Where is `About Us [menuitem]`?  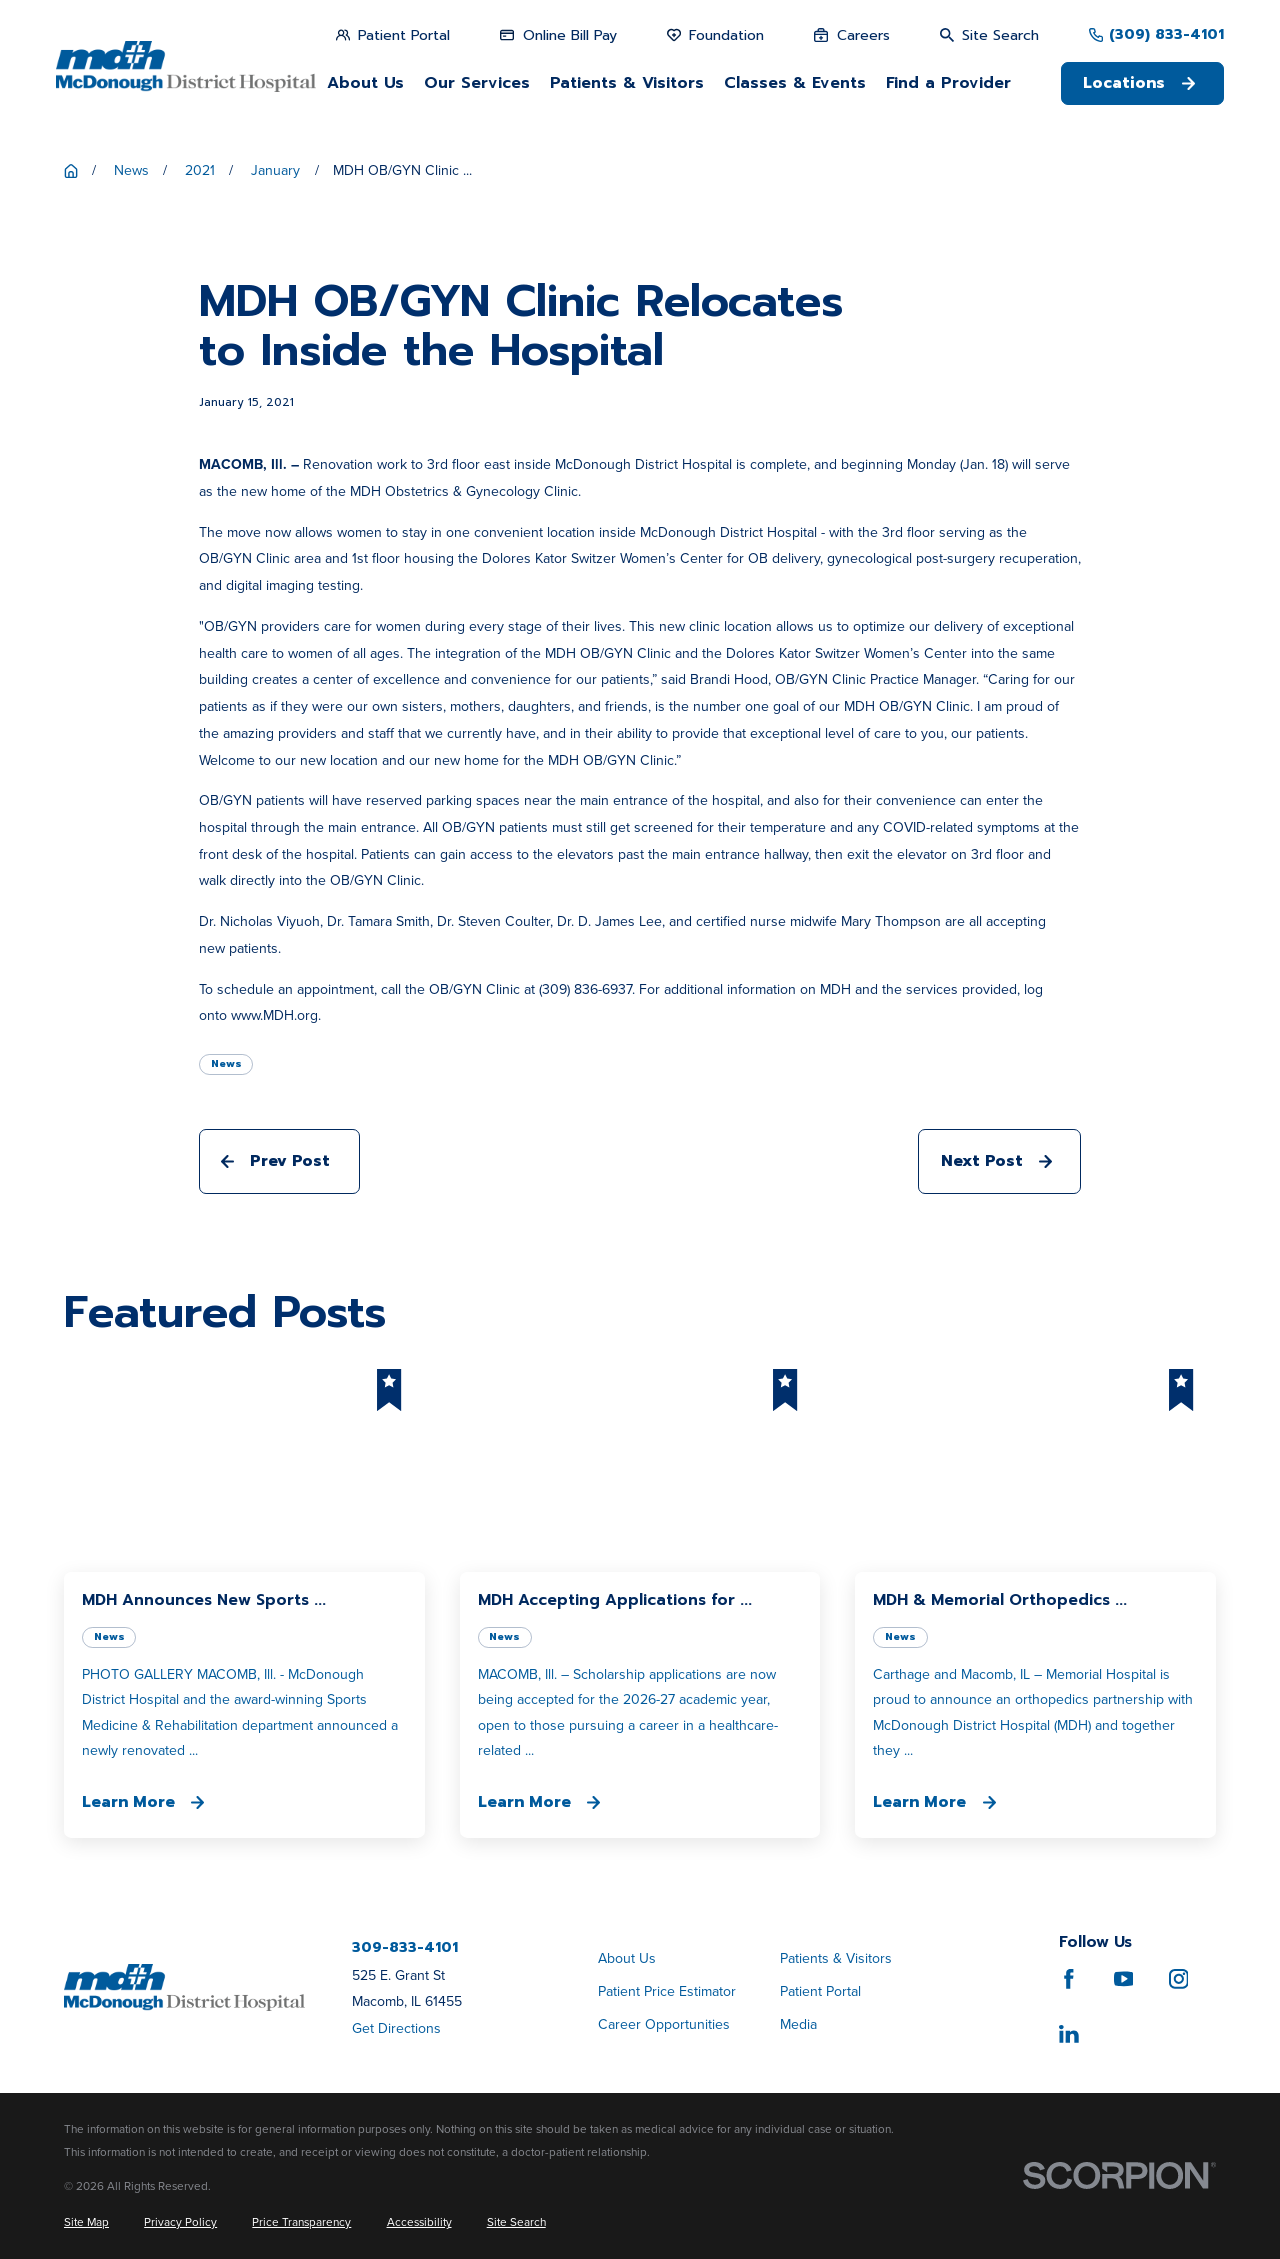
About Us [menuitem] is located at coordinates (365, 83).